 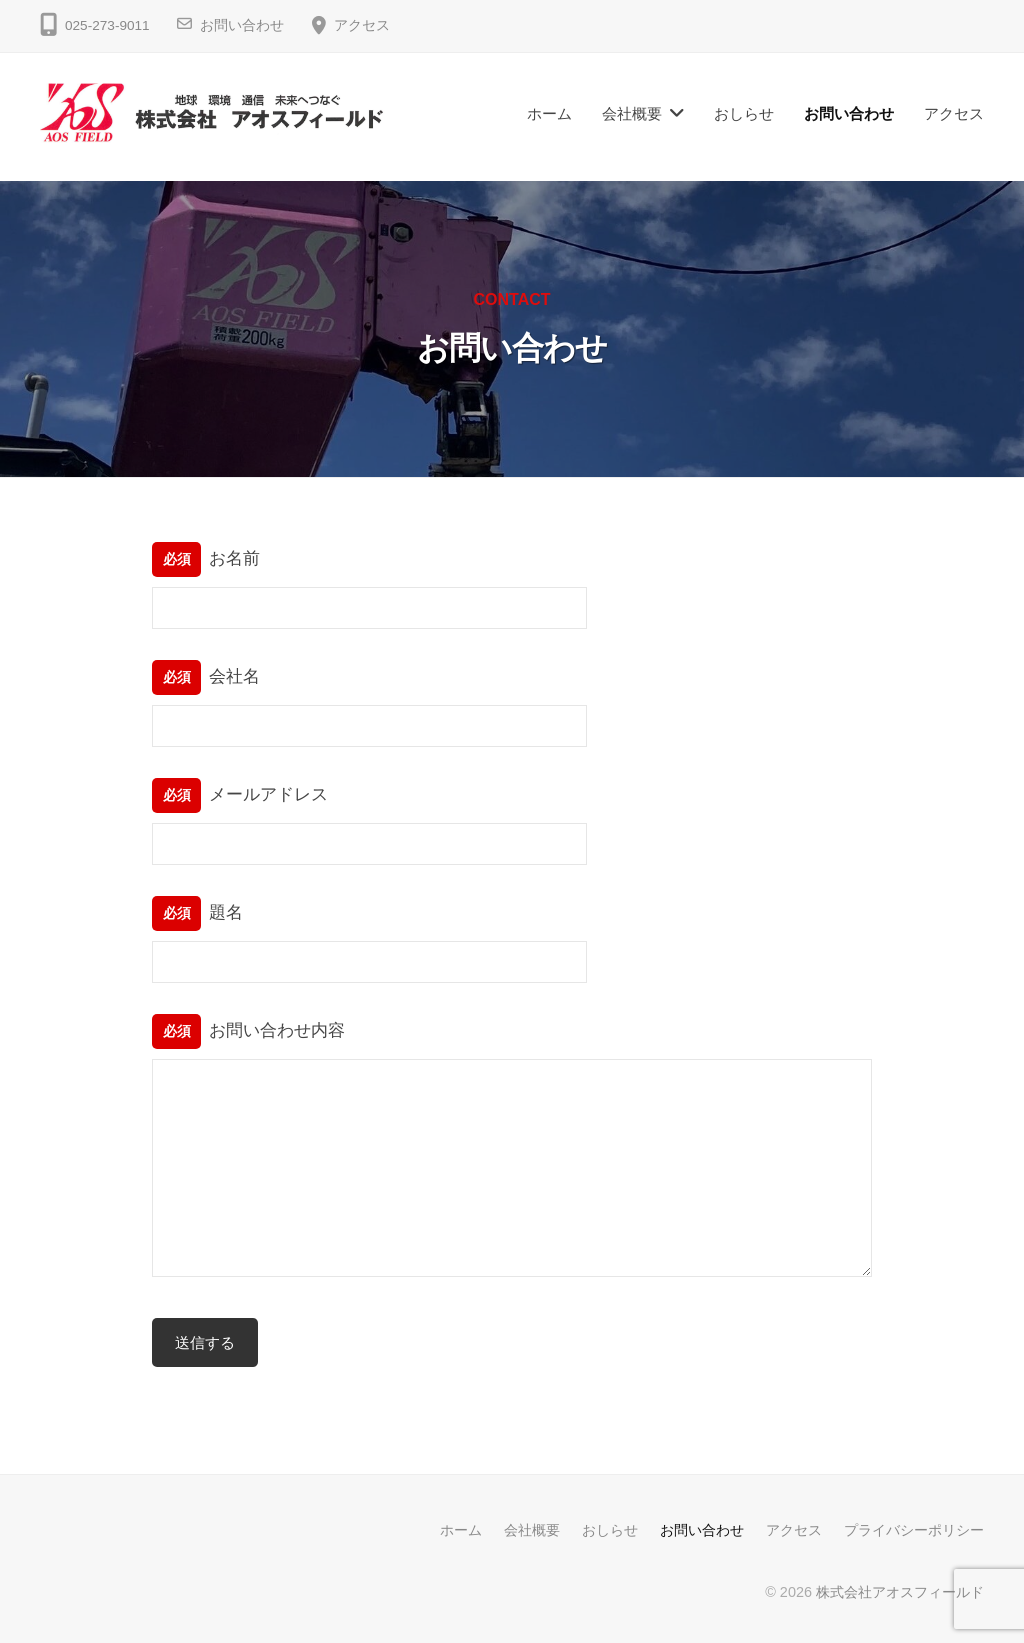 I want to click on アクセス, so click(x=362, y=25).